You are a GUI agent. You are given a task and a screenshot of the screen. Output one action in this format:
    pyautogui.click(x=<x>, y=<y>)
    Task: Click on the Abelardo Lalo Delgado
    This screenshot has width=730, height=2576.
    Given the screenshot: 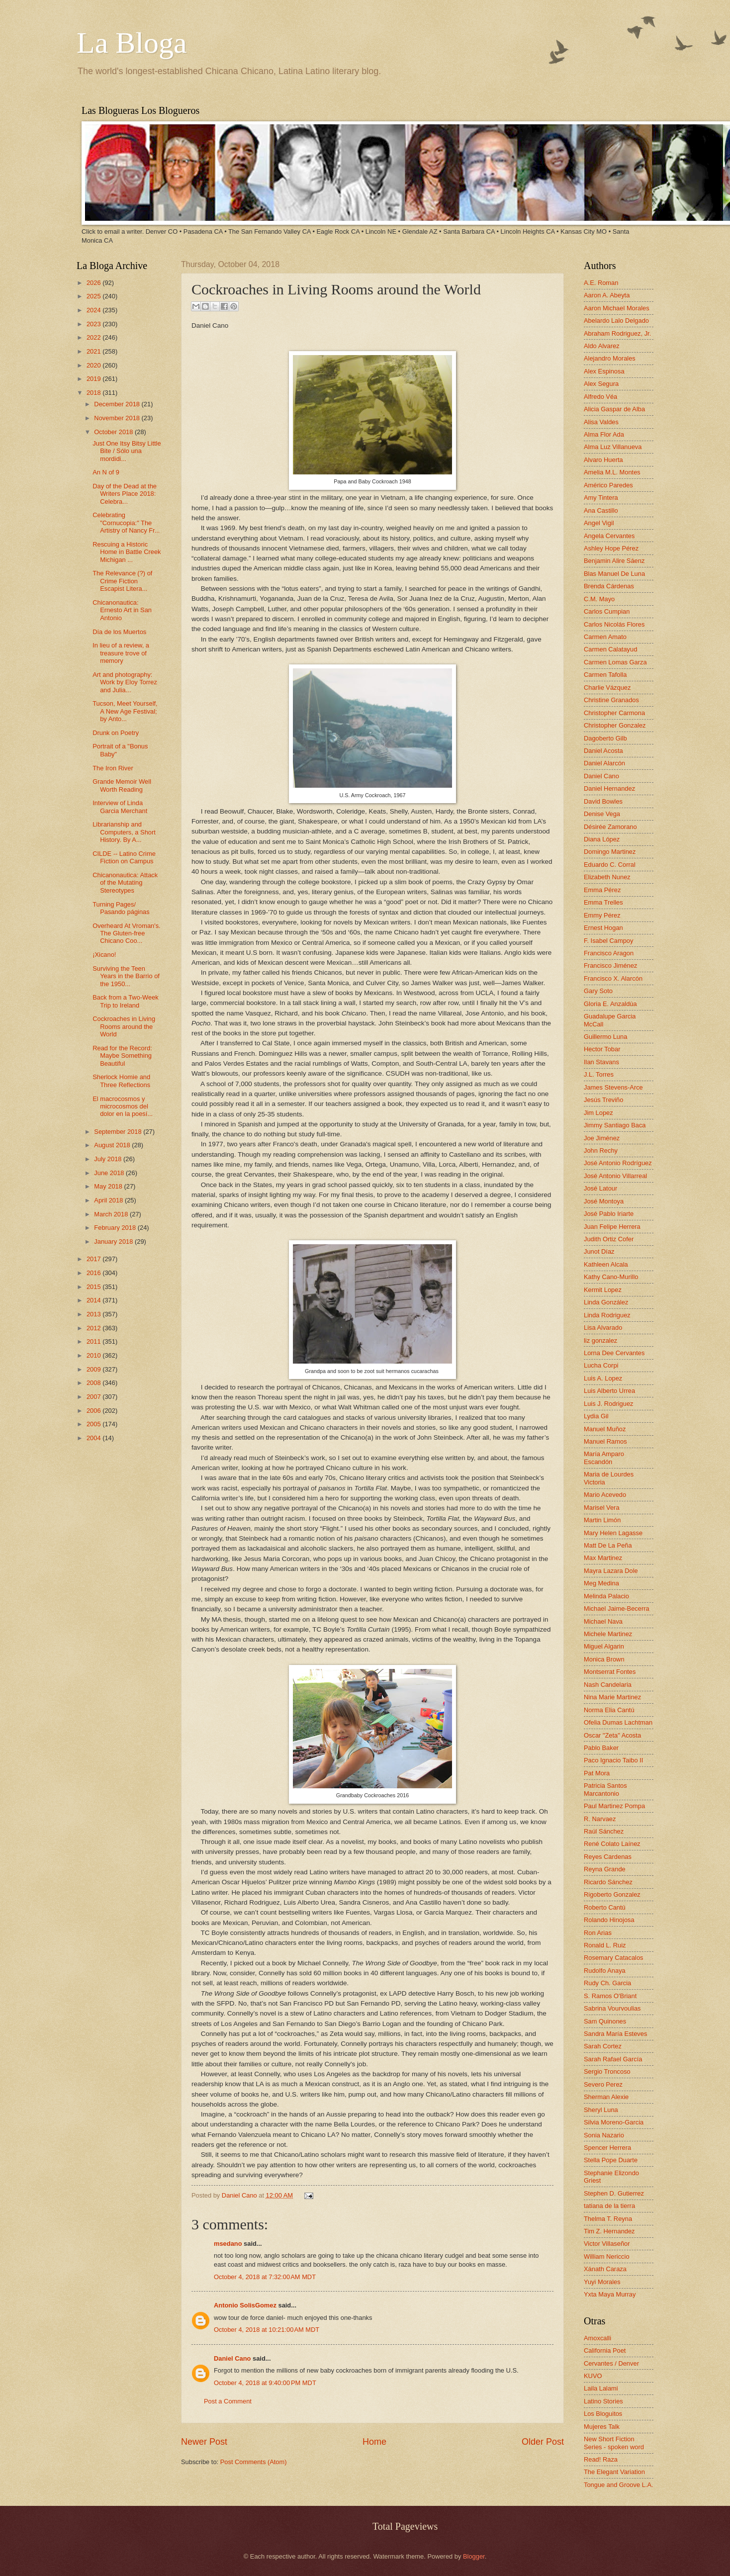 What is the action you would take?
    pyautogui.click(x=616, y=320)
    